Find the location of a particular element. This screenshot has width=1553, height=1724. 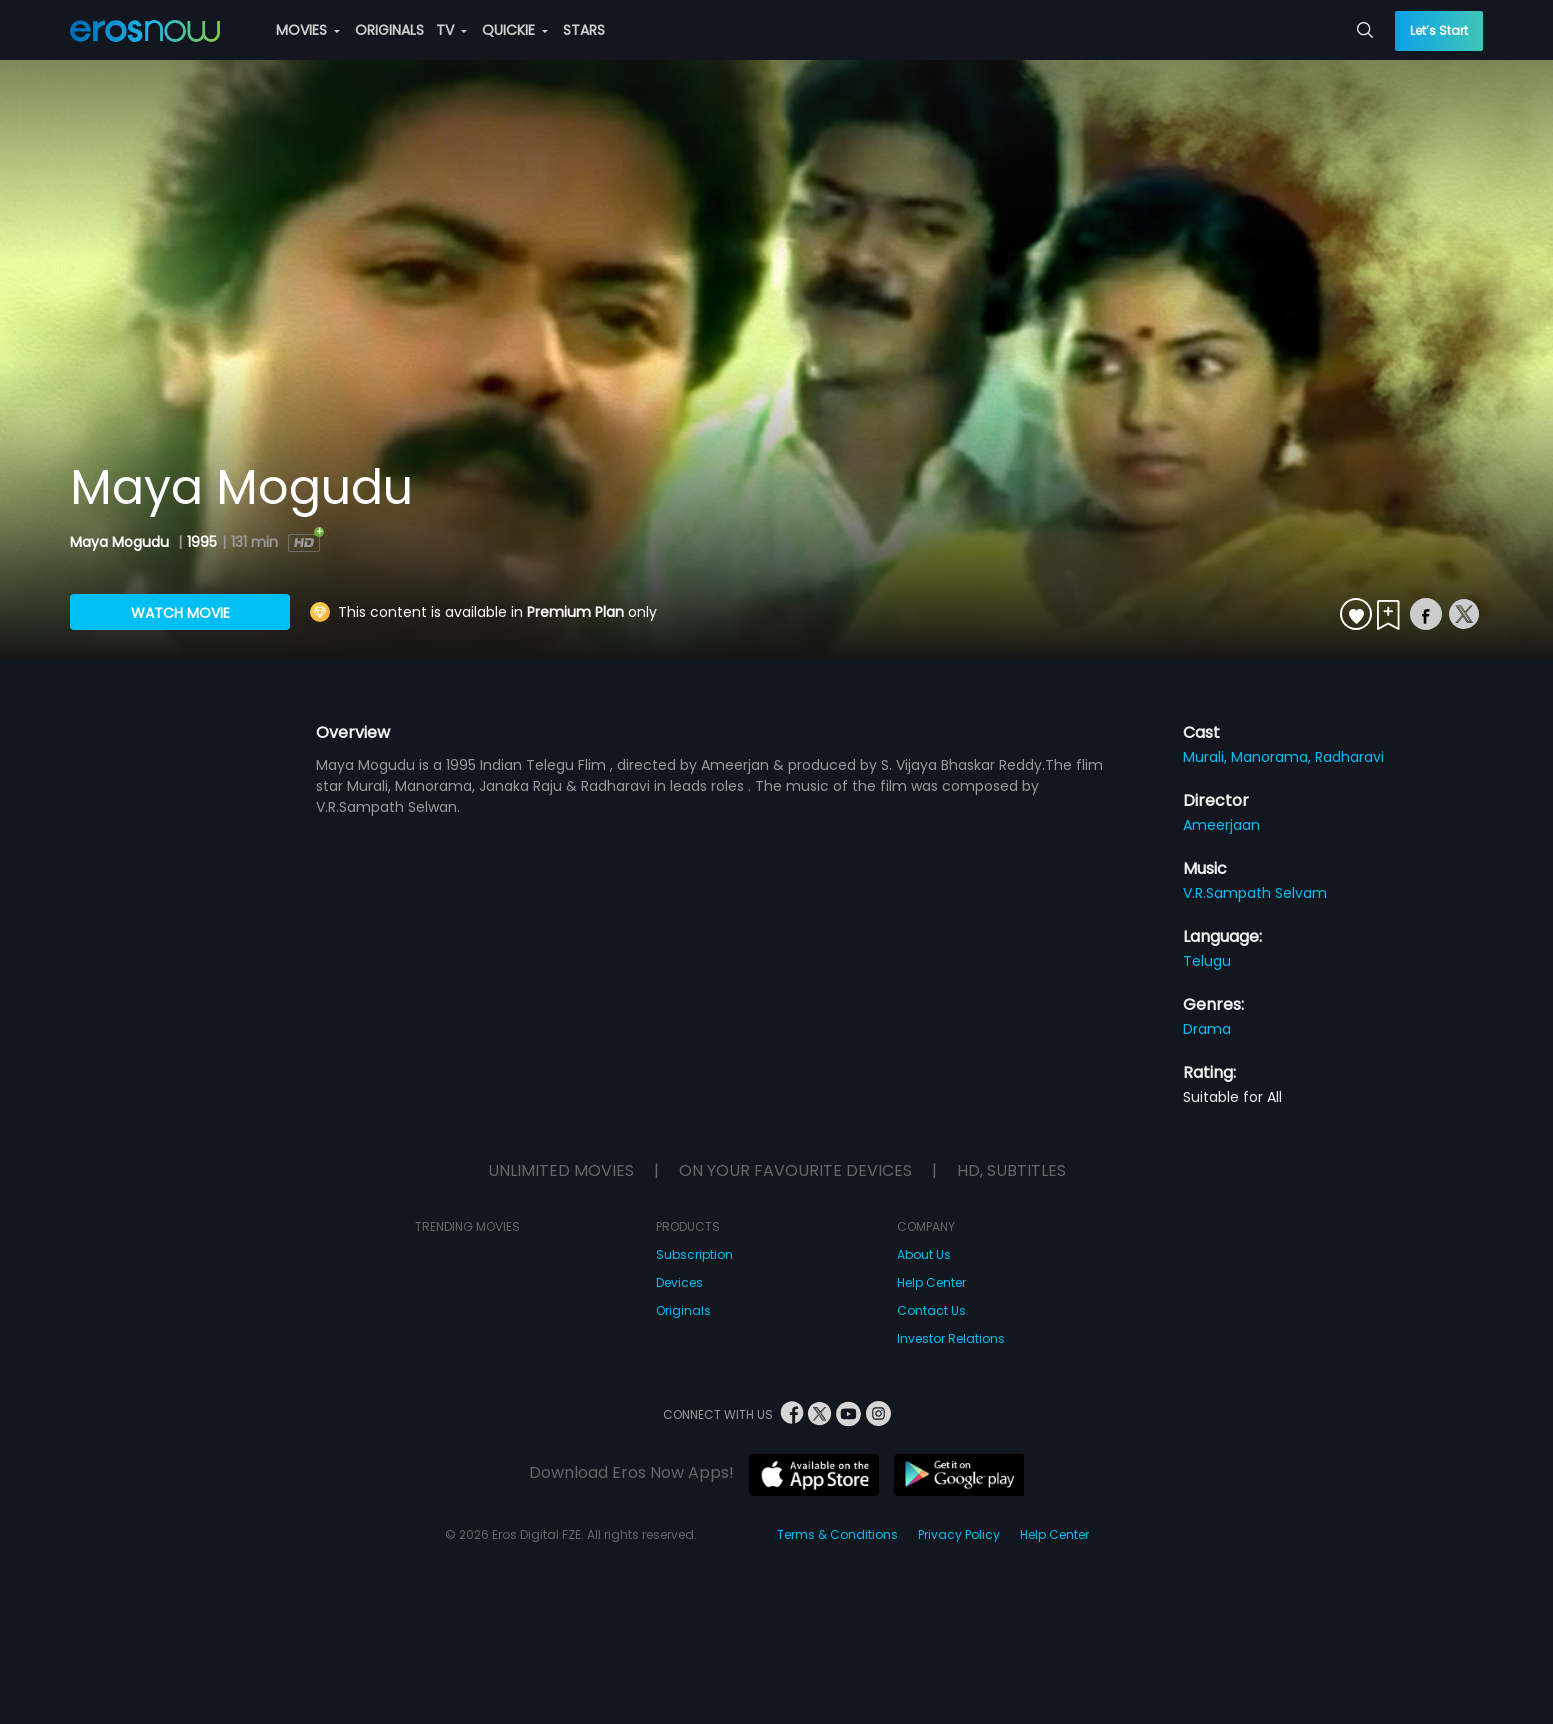

Terms & Conditions is located at coordinates (837, 1534).